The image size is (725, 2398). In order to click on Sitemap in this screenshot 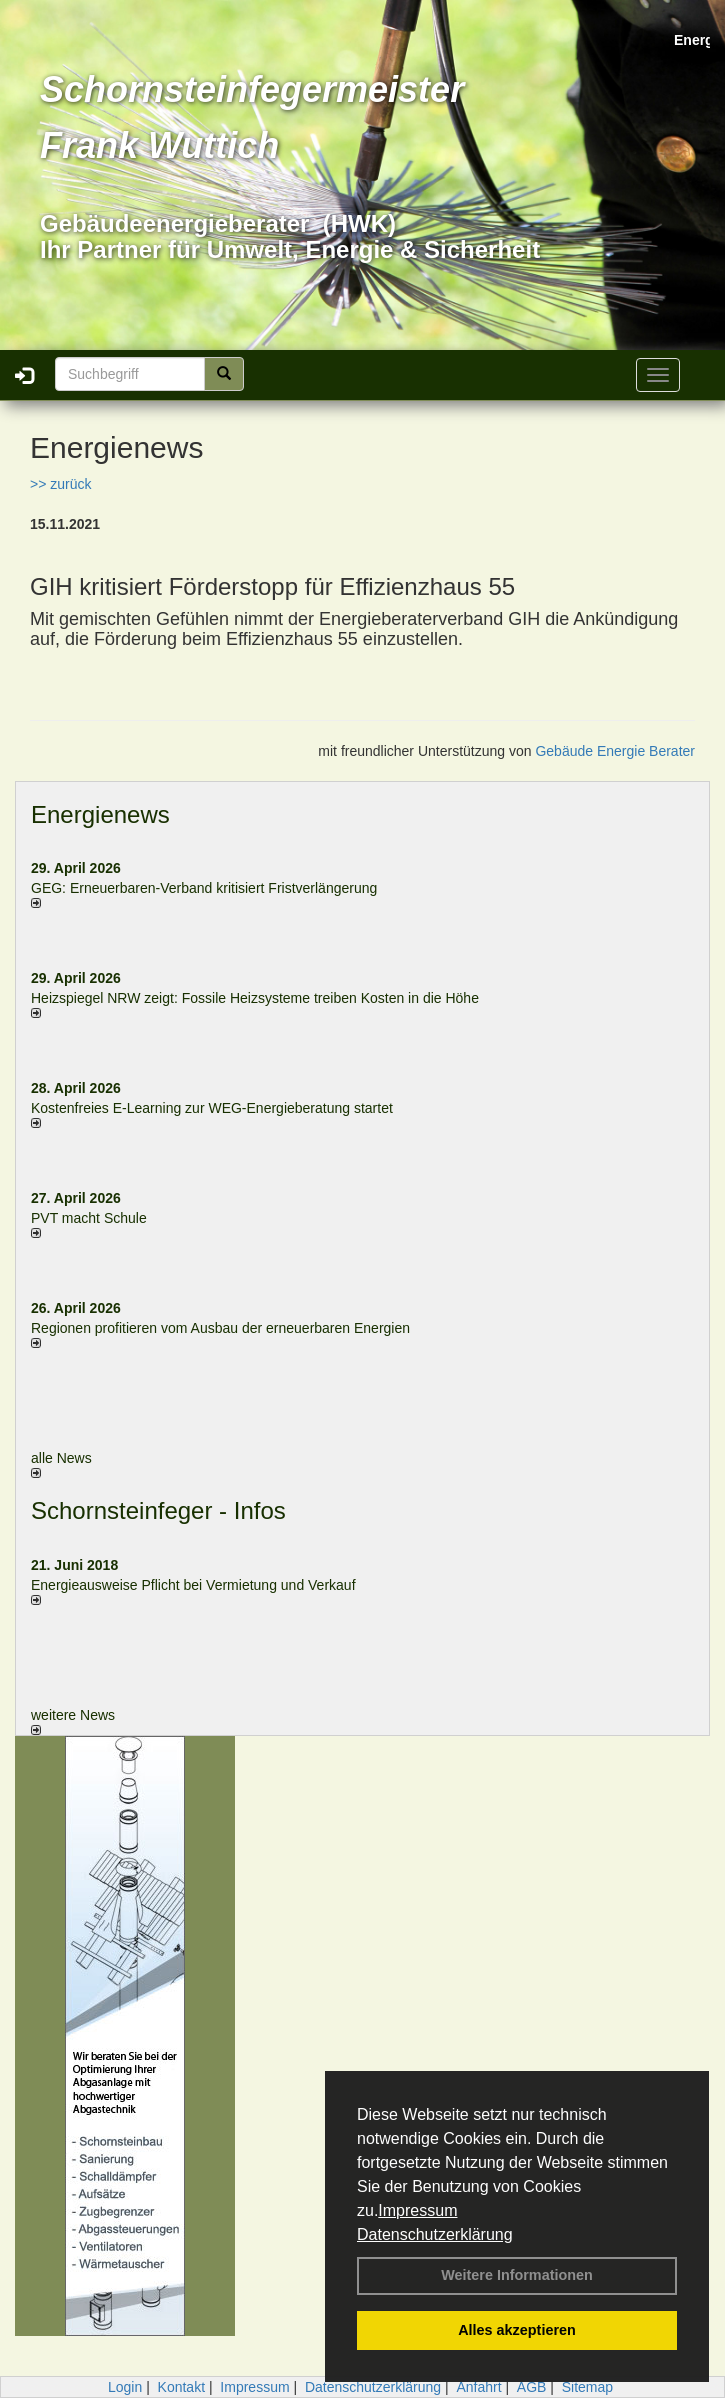, I will do `click(587, 2387)`.